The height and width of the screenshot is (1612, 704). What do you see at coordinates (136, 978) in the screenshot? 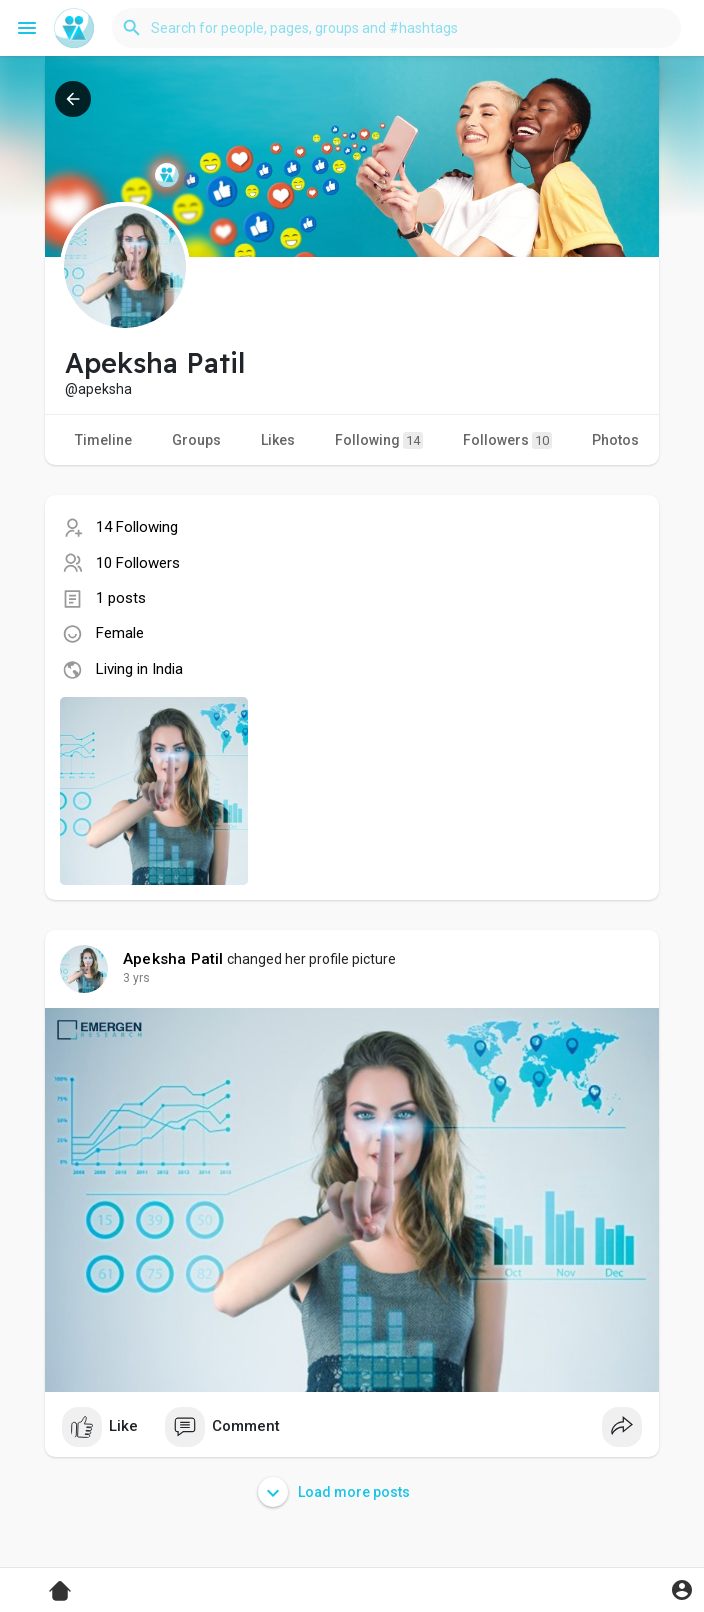
I see `3 yrs` at bounding box center [136, 978].